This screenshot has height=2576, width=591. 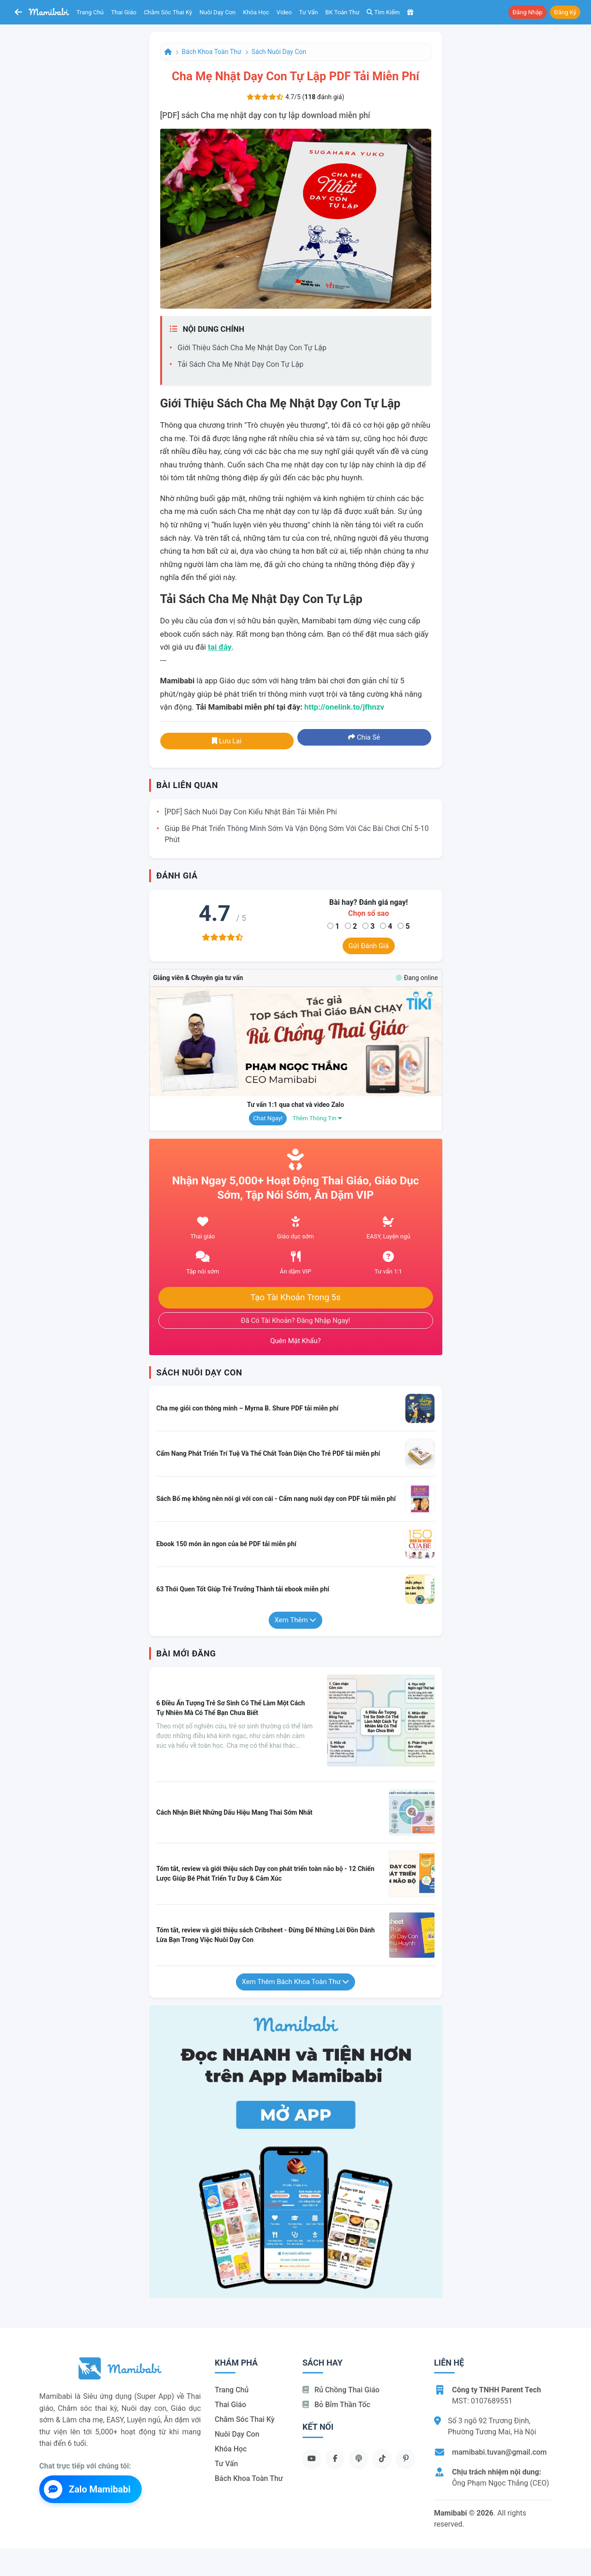 What do you see at coordinates (87, 2489) in the screenshot?
I see `Zalo Mamibabi` at bounding box center [87, 2489].